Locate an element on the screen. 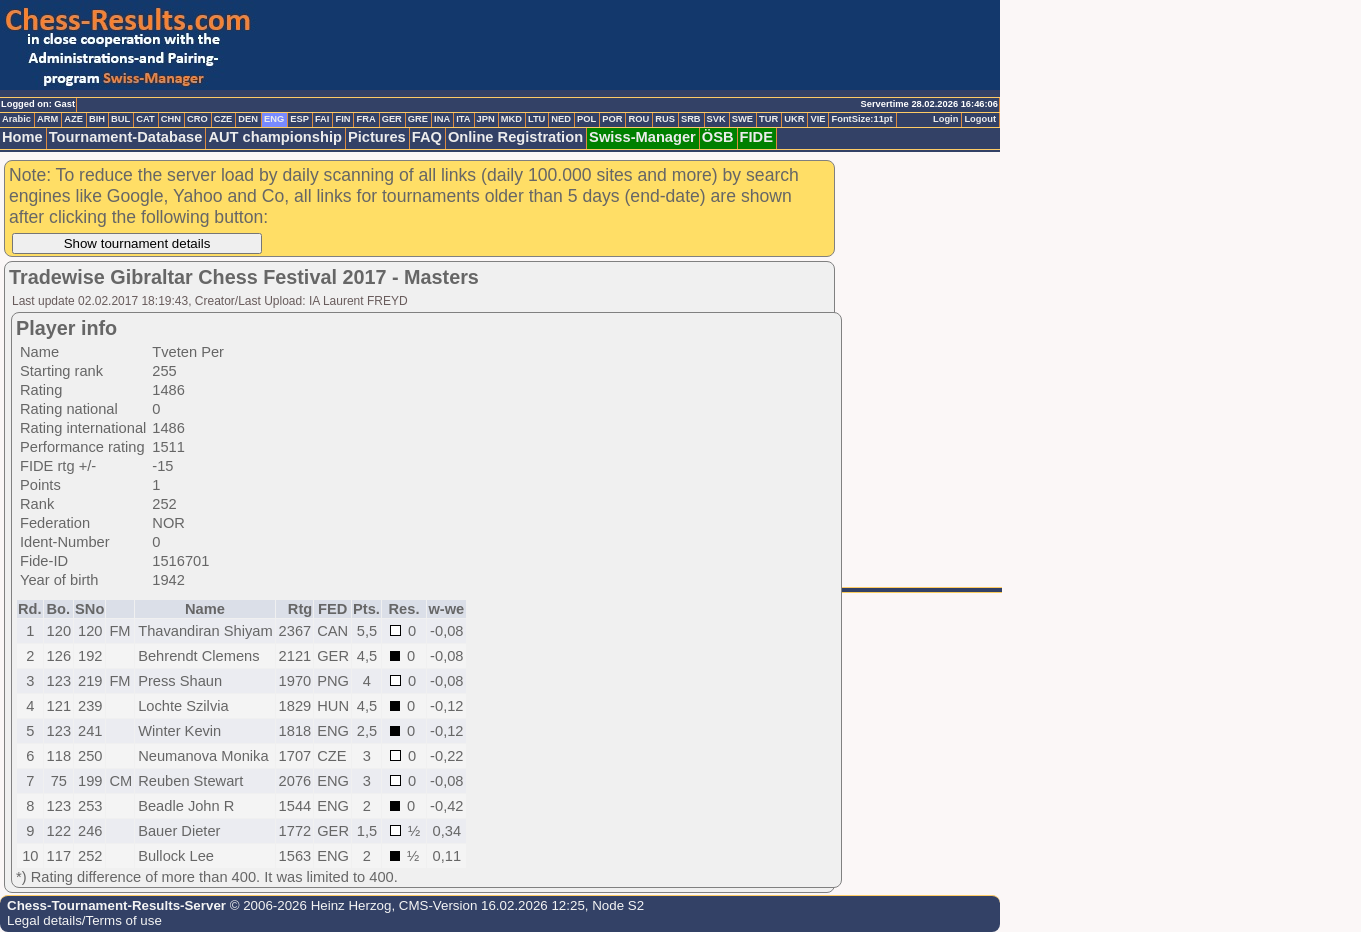 Image resolution: width=1361 pixels, height=932 pixels. VIE is located at coordinates (817, 119).